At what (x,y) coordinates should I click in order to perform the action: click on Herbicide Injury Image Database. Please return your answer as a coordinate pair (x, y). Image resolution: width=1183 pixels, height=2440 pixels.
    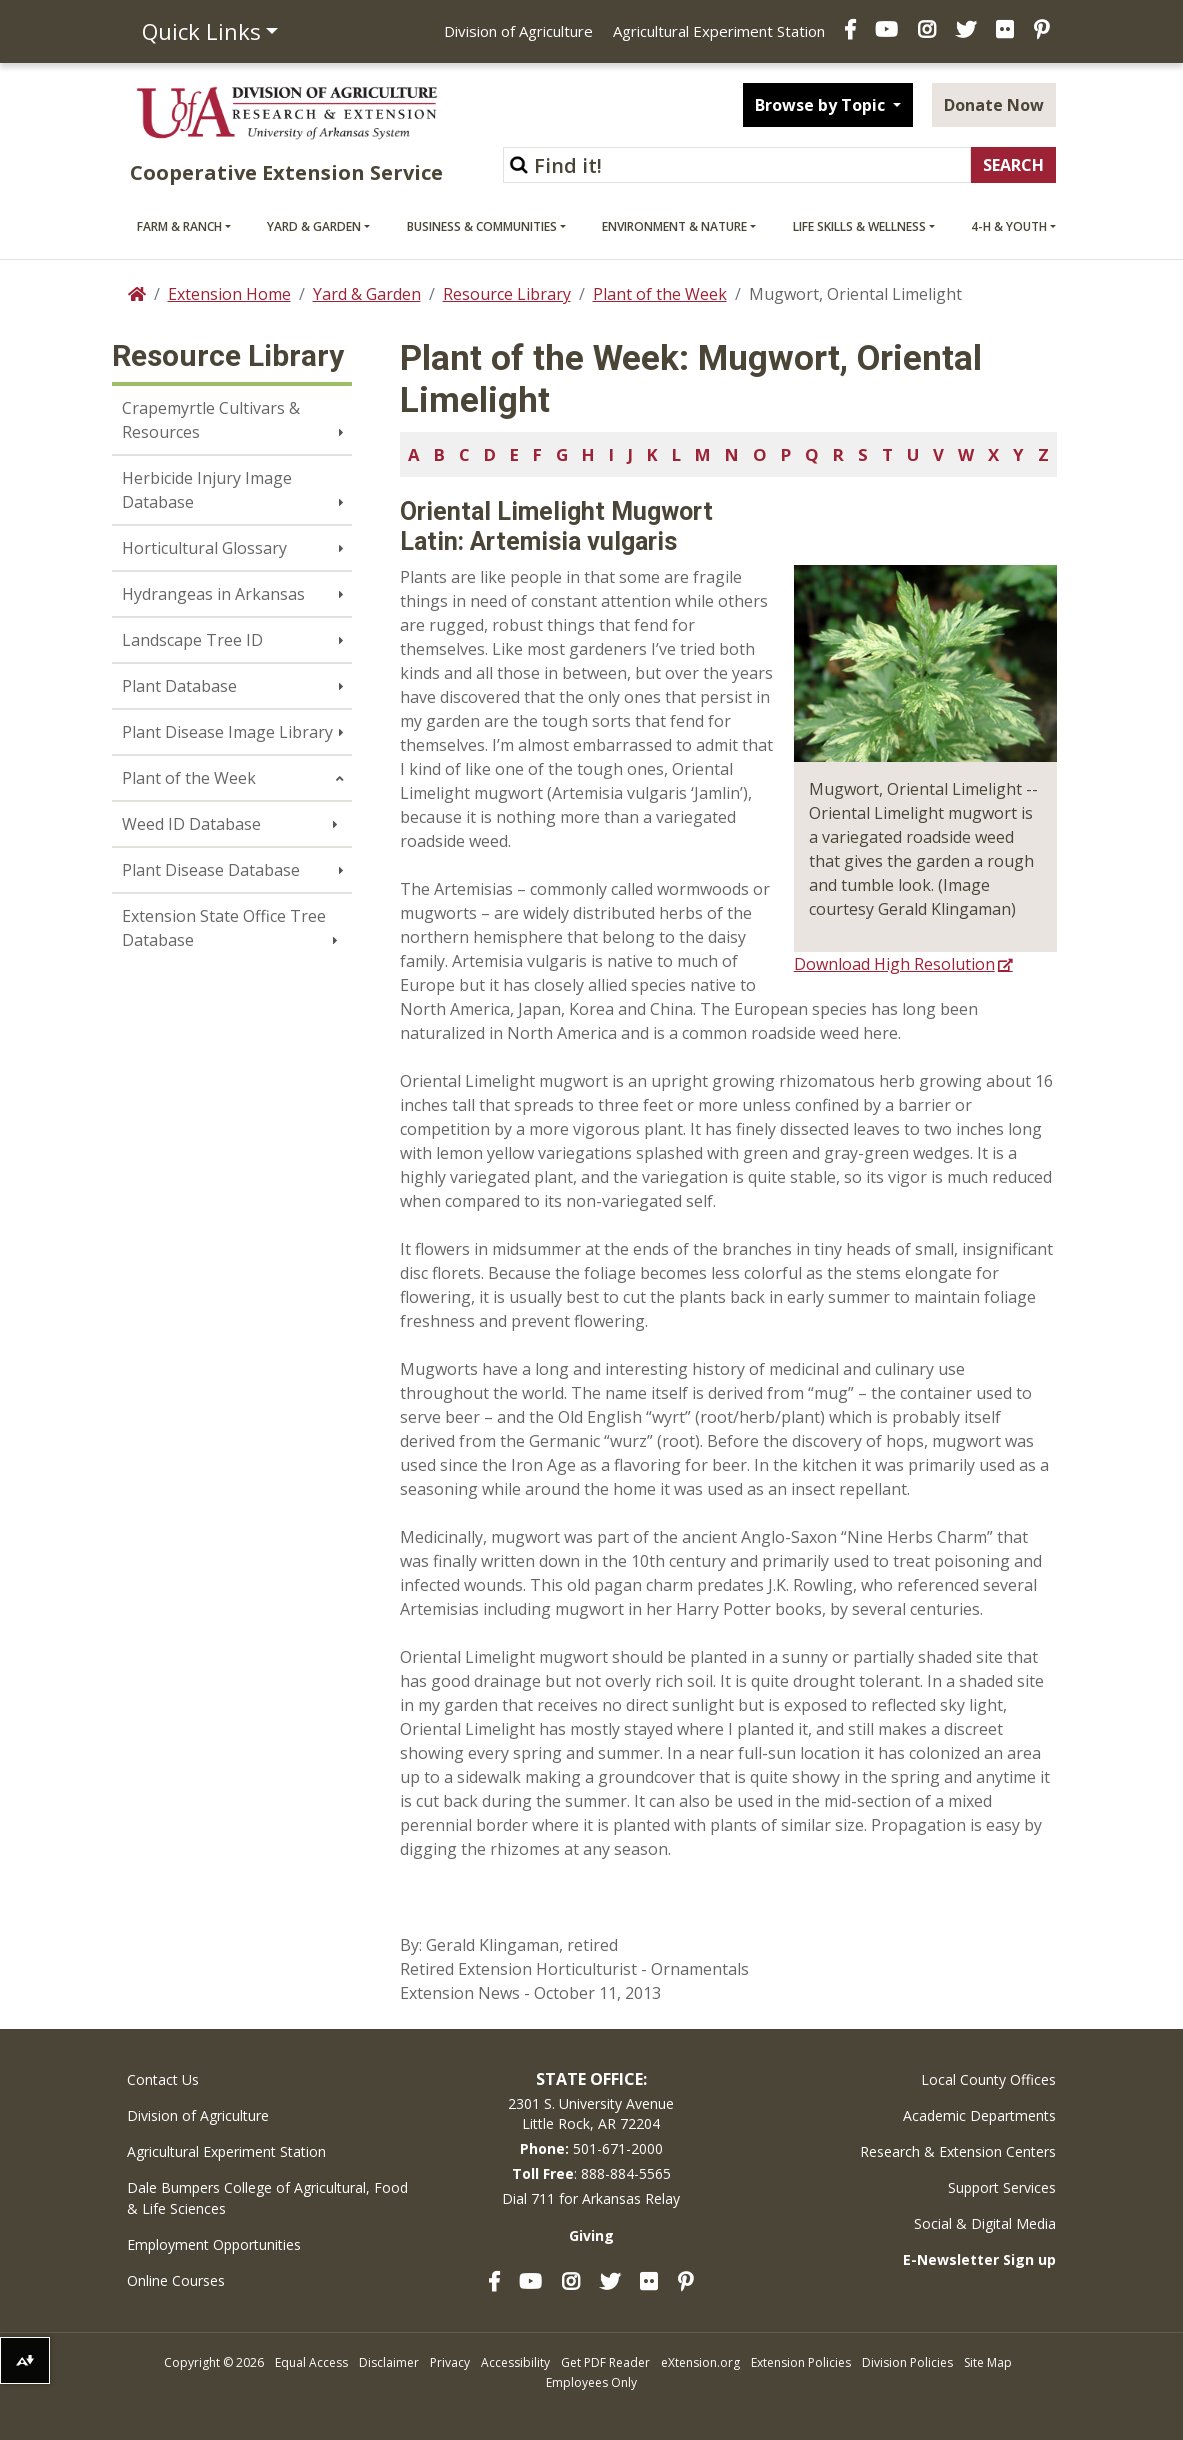
    Looking at the image, I should click on (207, 490).